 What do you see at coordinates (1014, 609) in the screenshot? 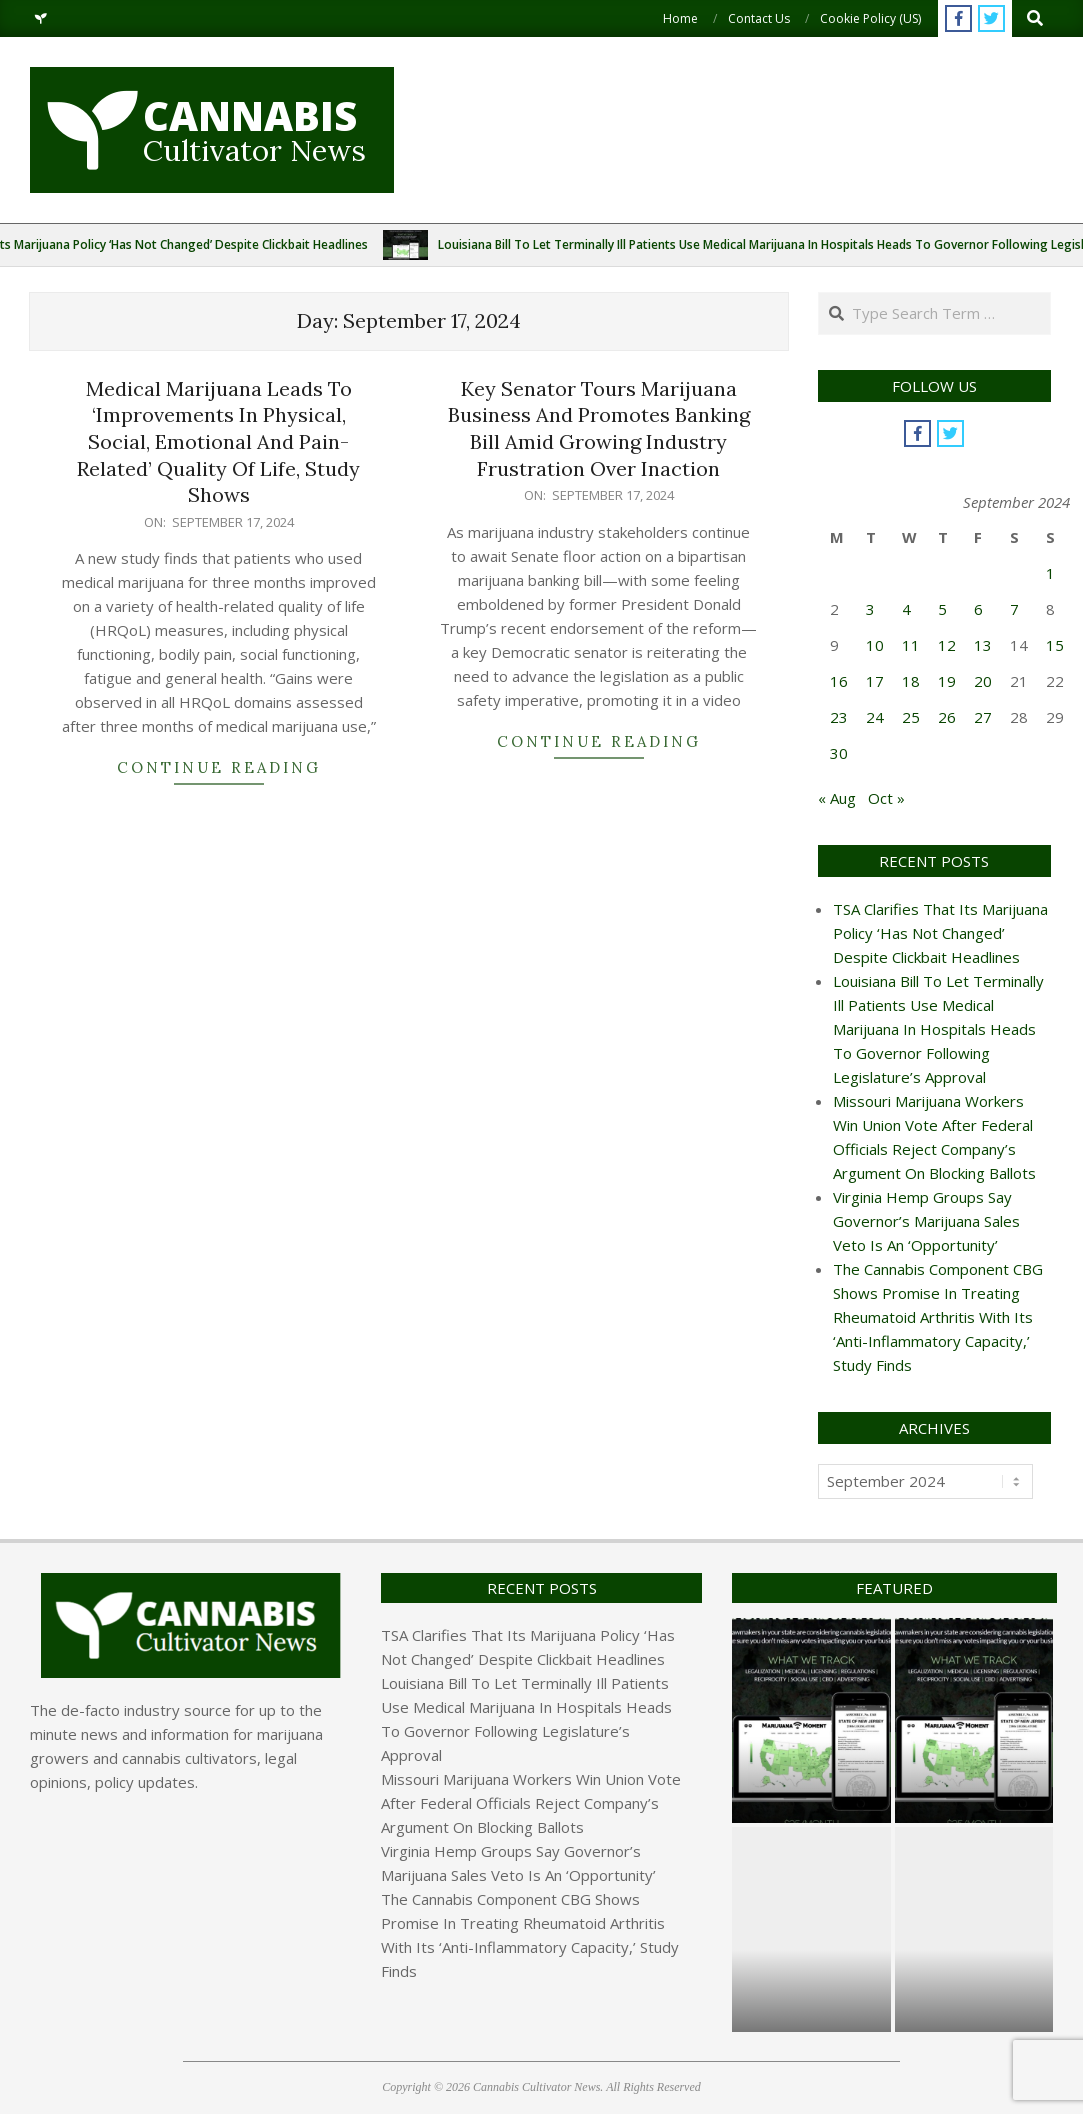
I see `7 [Posts published on September 7, 2024]` at bounding box center [1014, 609].